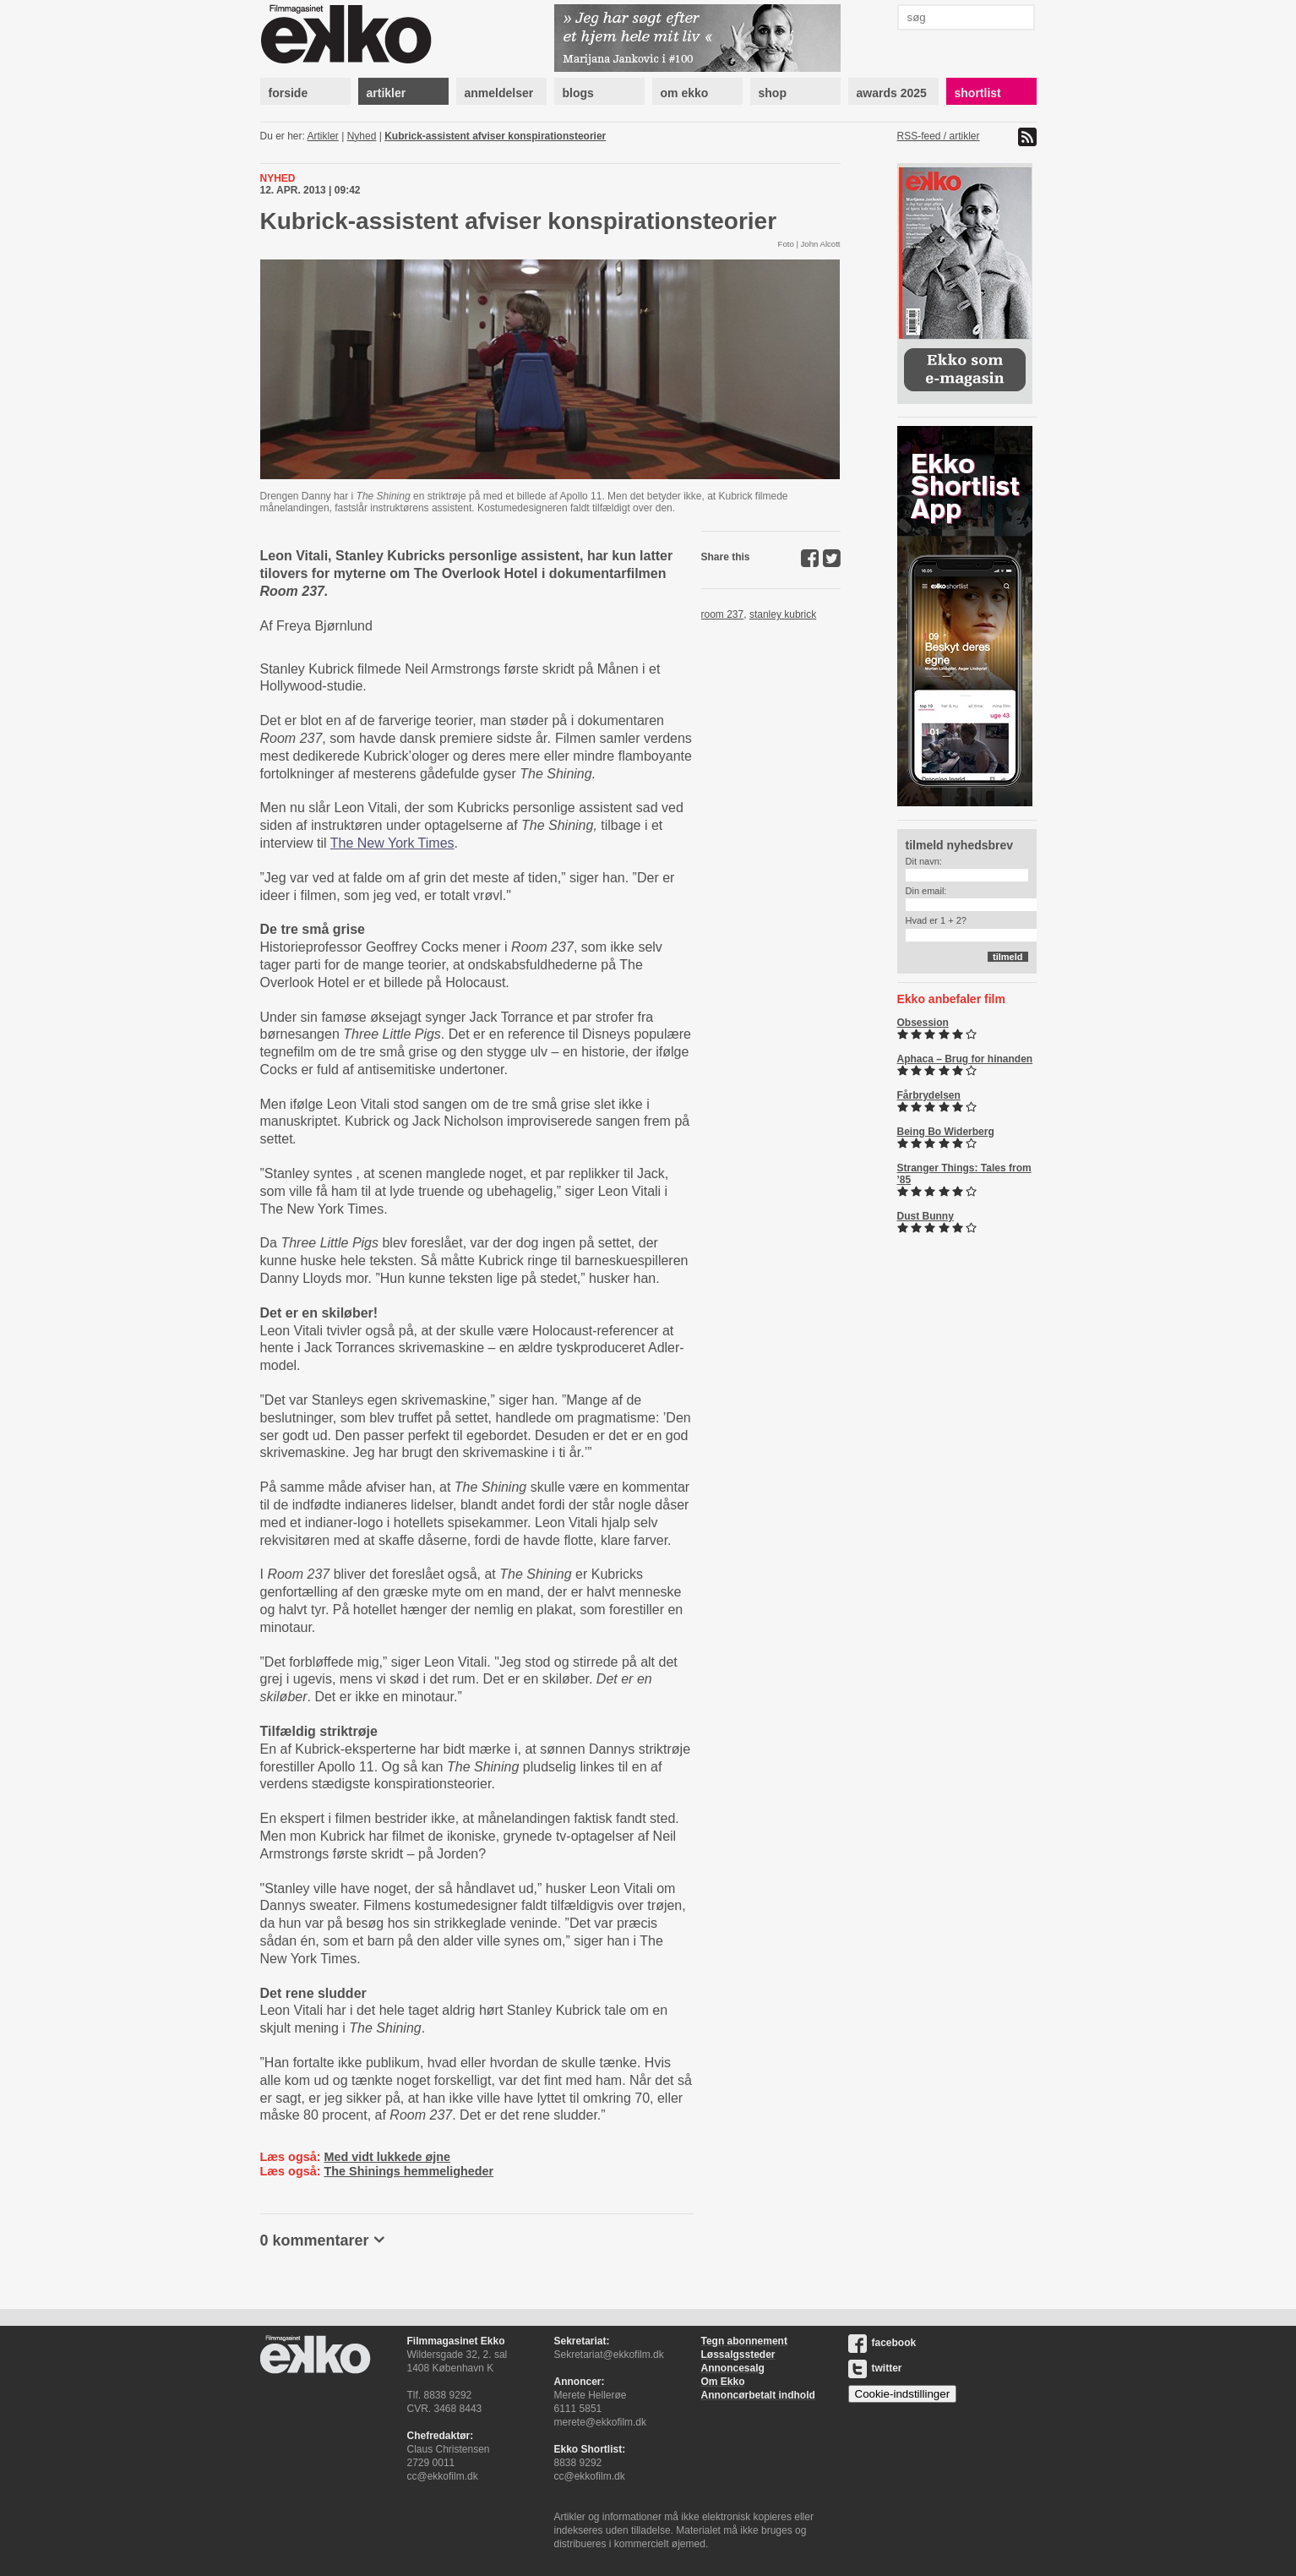 The image size is (1296, 2576). Describe the element at coordinates (964, 1174) in the screenshot. I see `Stranger Things: Tales from ’85` at that location.